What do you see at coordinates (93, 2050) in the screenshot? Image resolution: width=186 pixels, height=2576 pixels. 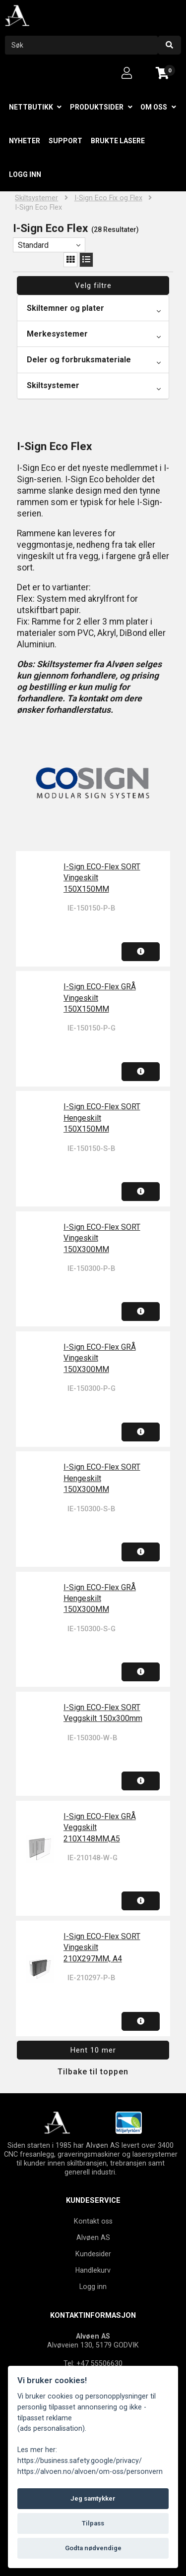 I see `Hent 10 mer` at bounding box center [93, 2050].